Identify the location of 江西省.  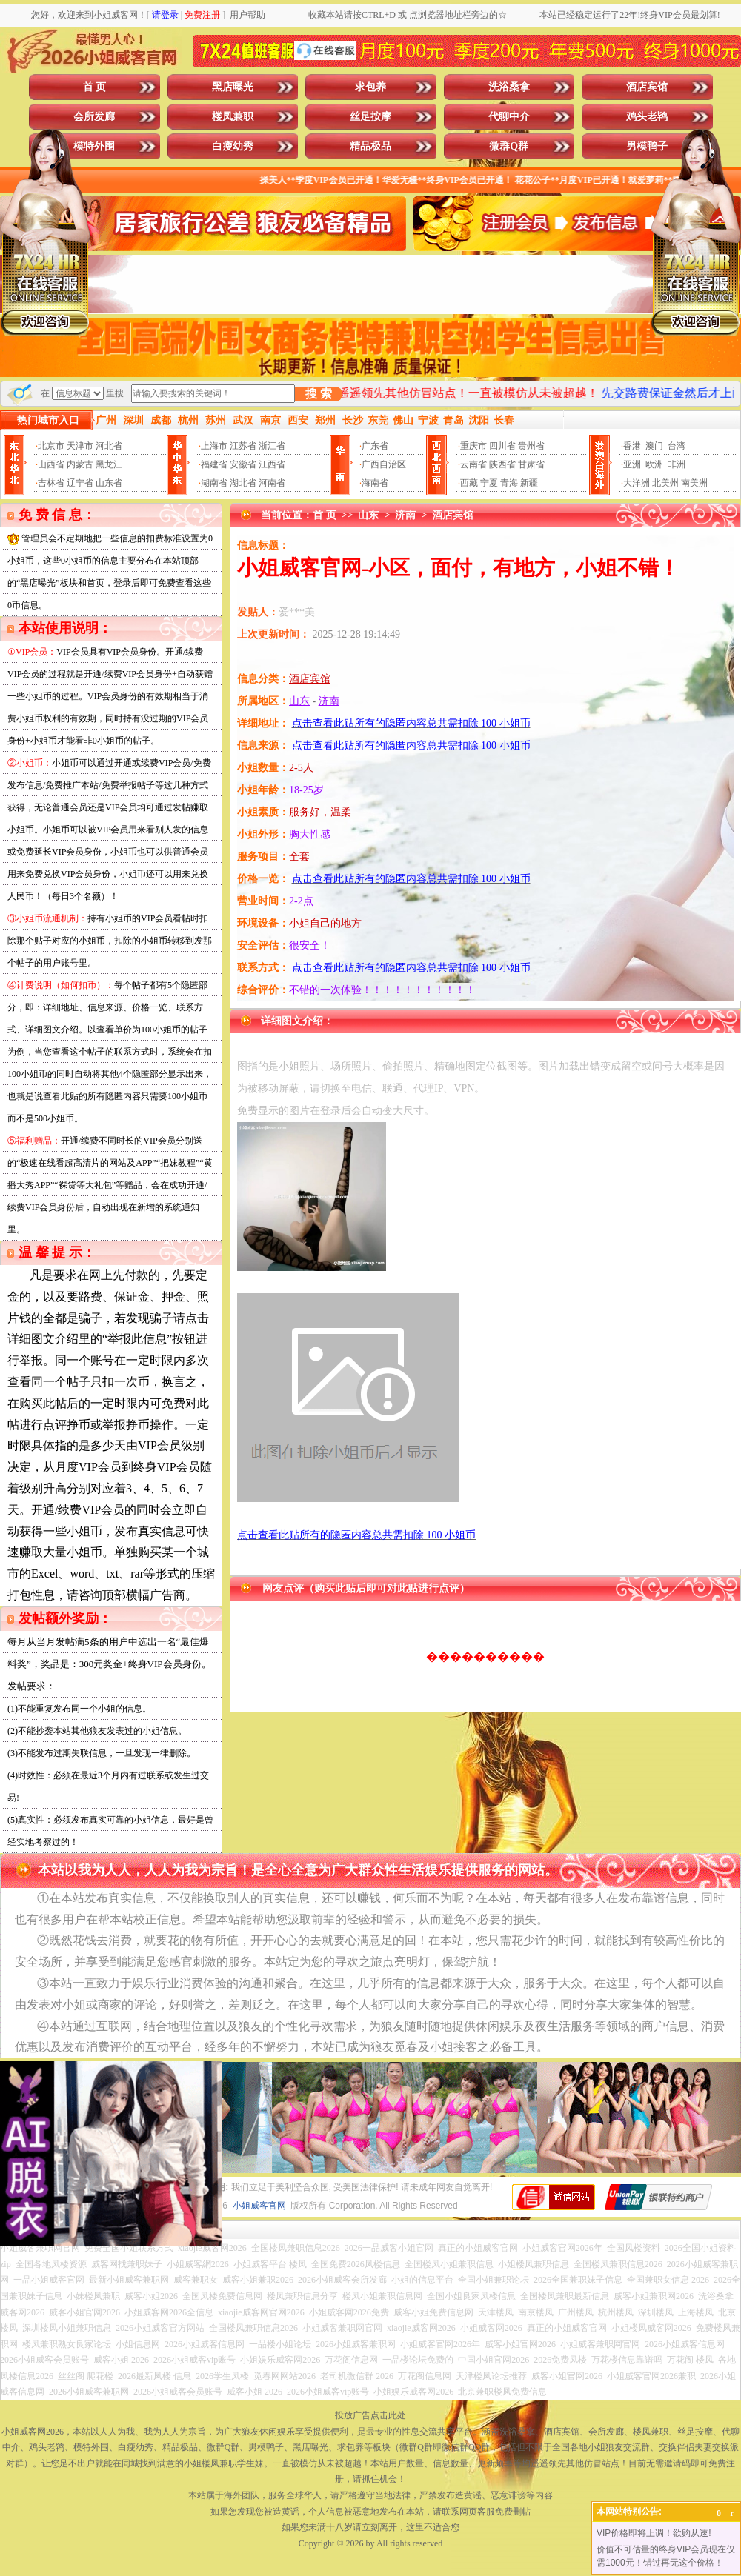
(272, 464).